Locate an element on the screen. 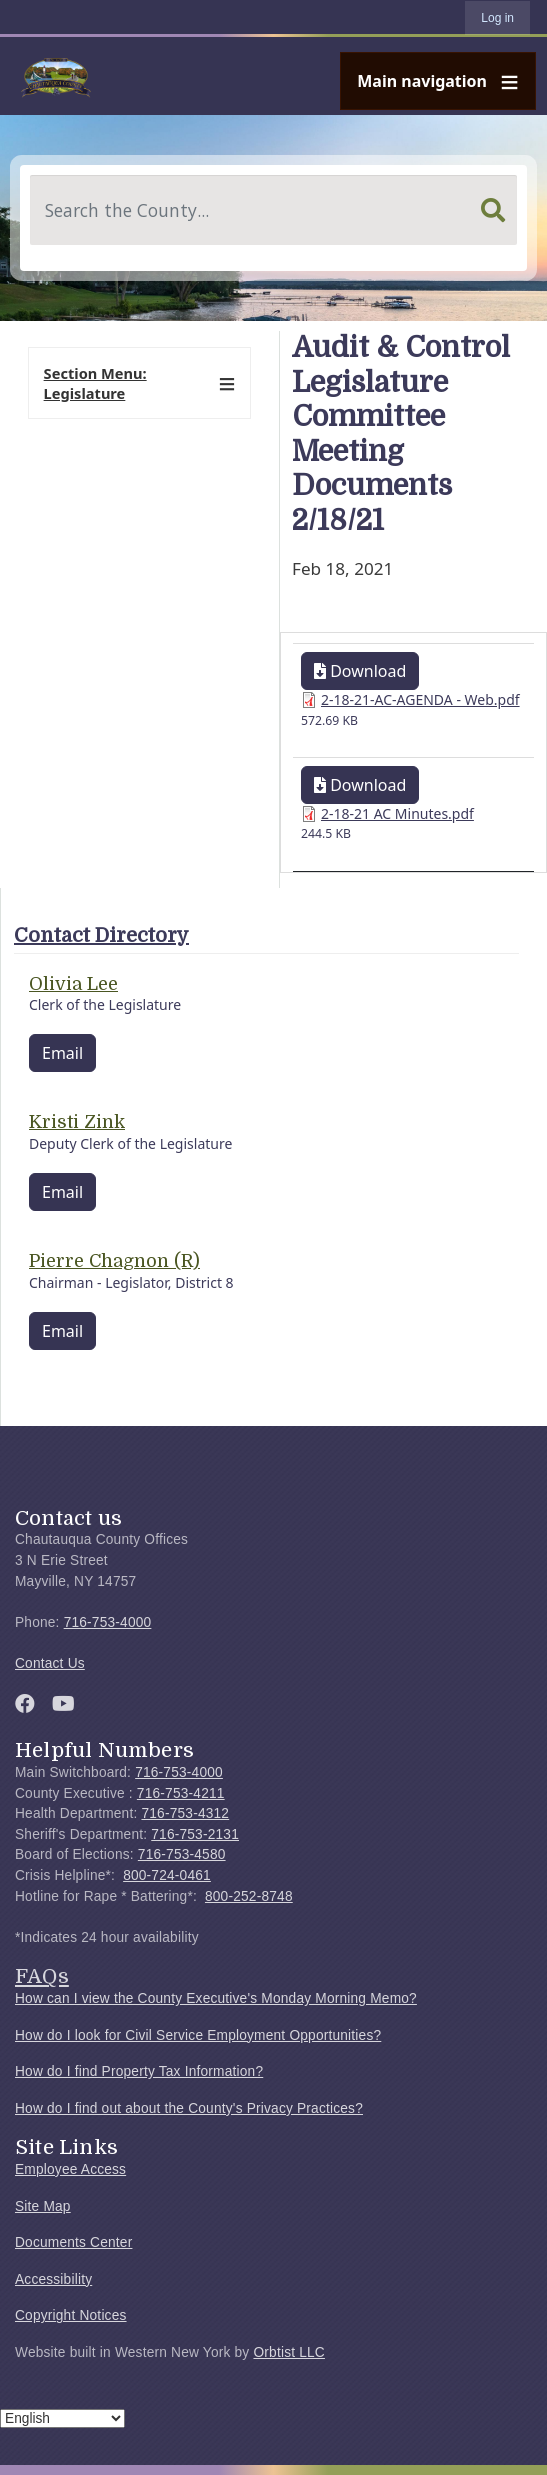 The image size is (547, 2475). 716-753-4580 is located at coordinates (182, 1854).